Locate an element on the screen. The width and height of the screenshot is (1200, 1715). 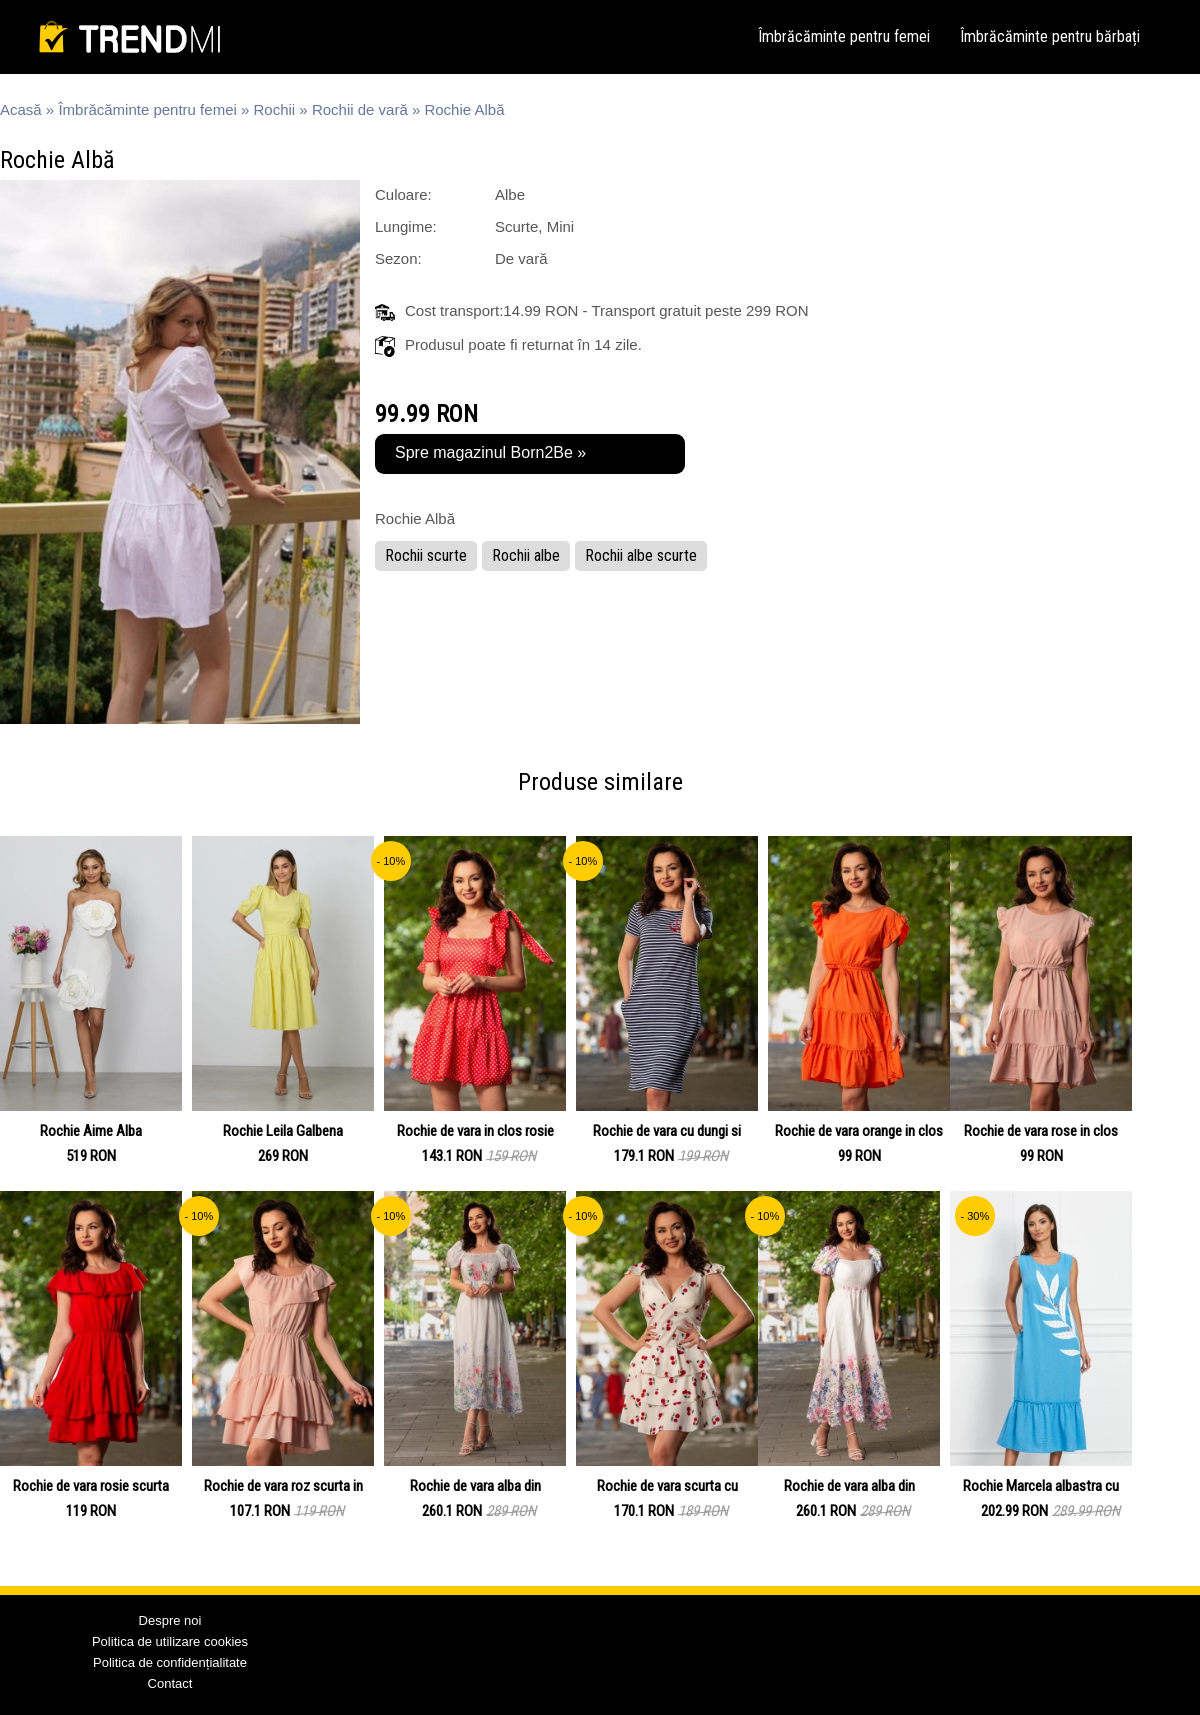
Sezon: is located at coordinates (398, 258).